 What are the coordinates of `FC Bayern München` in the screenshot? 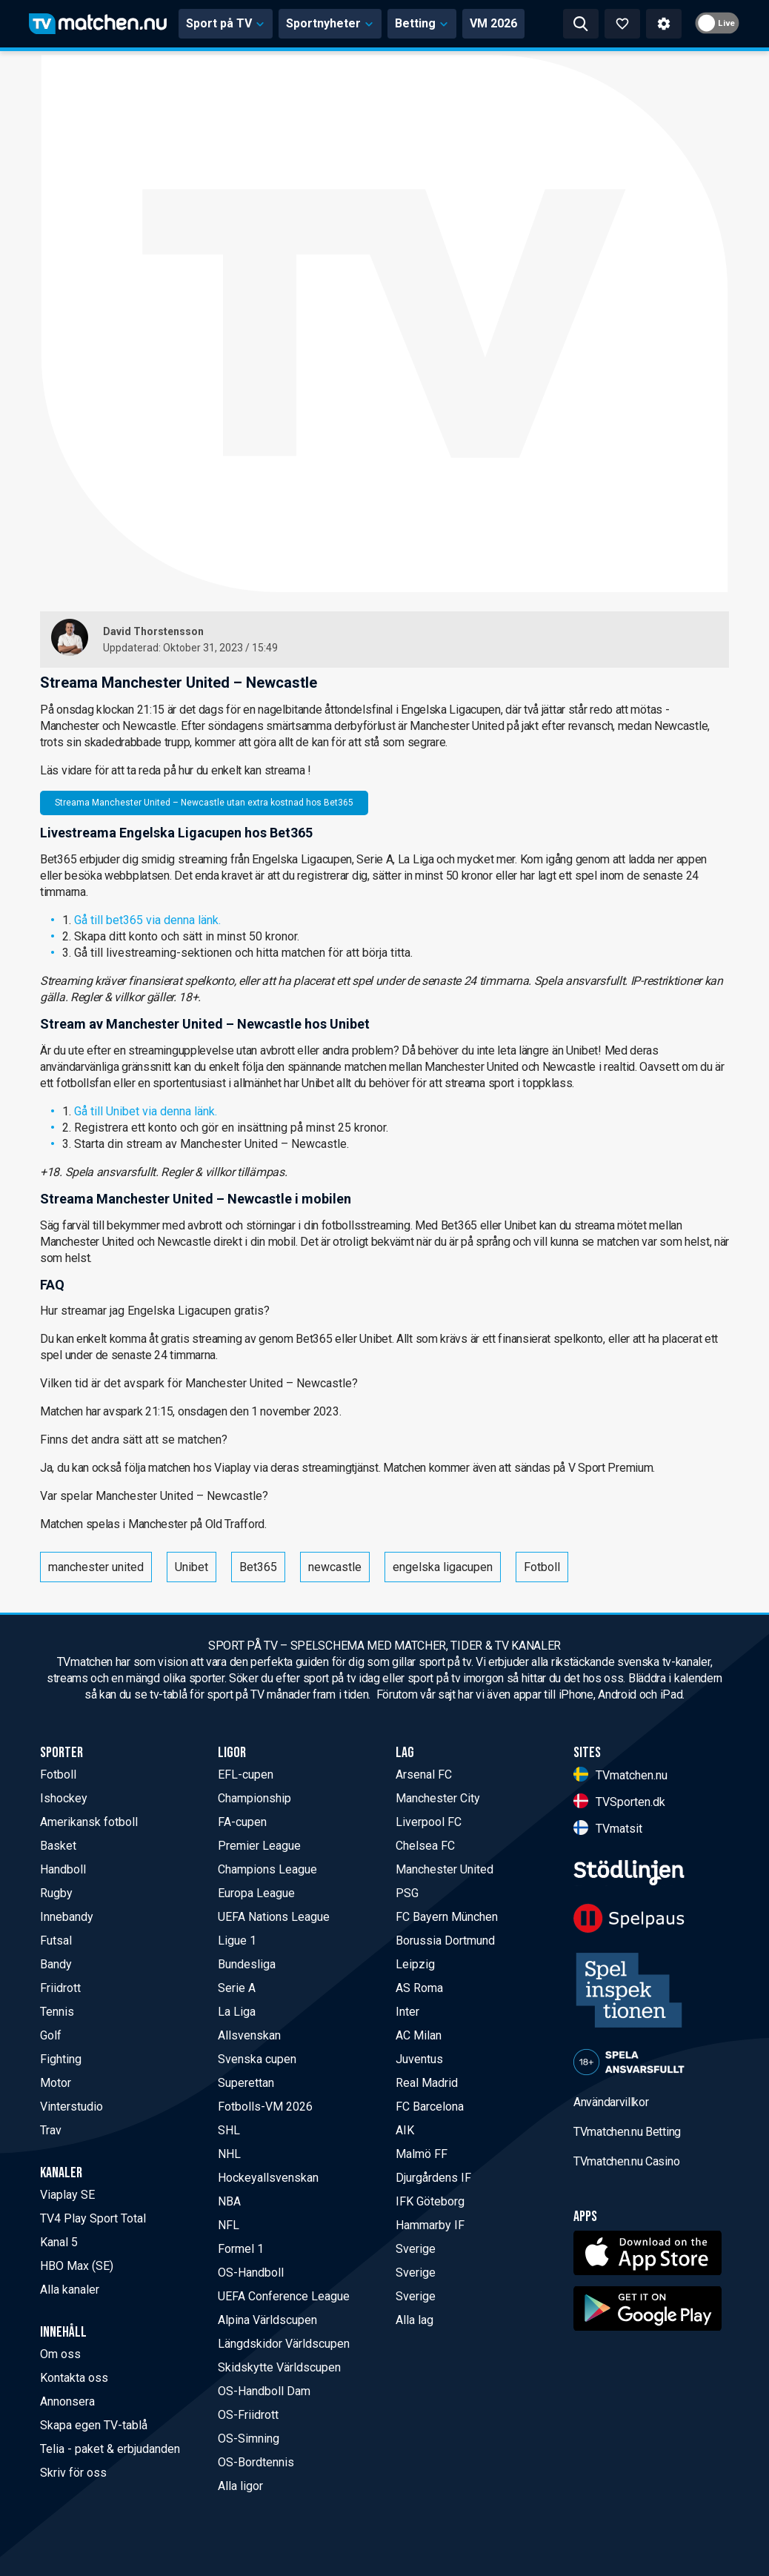 It's located at (447, 1917).